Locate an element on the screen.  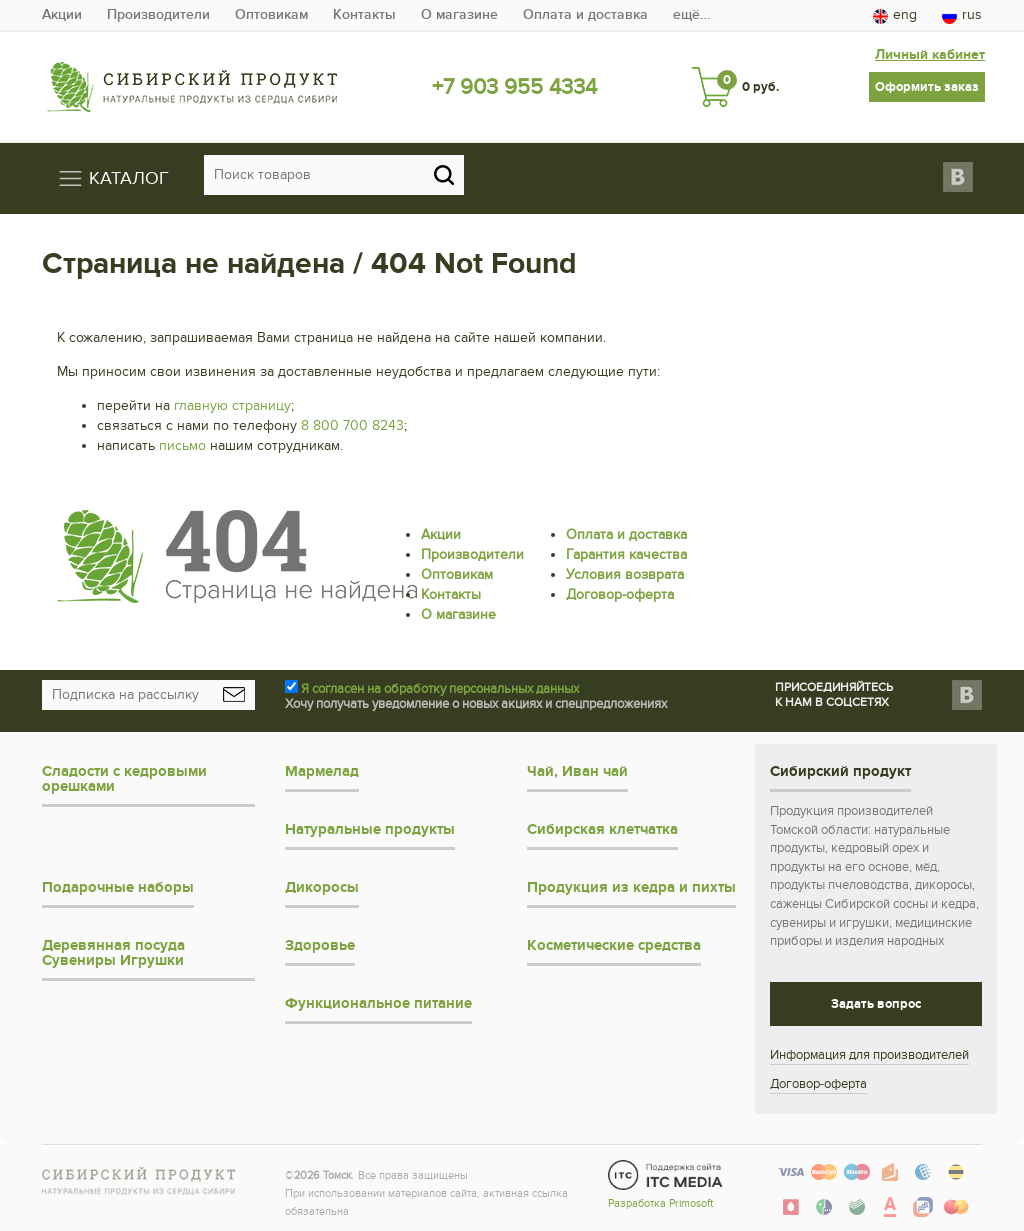
Акции is located at coordinates (62, 14).